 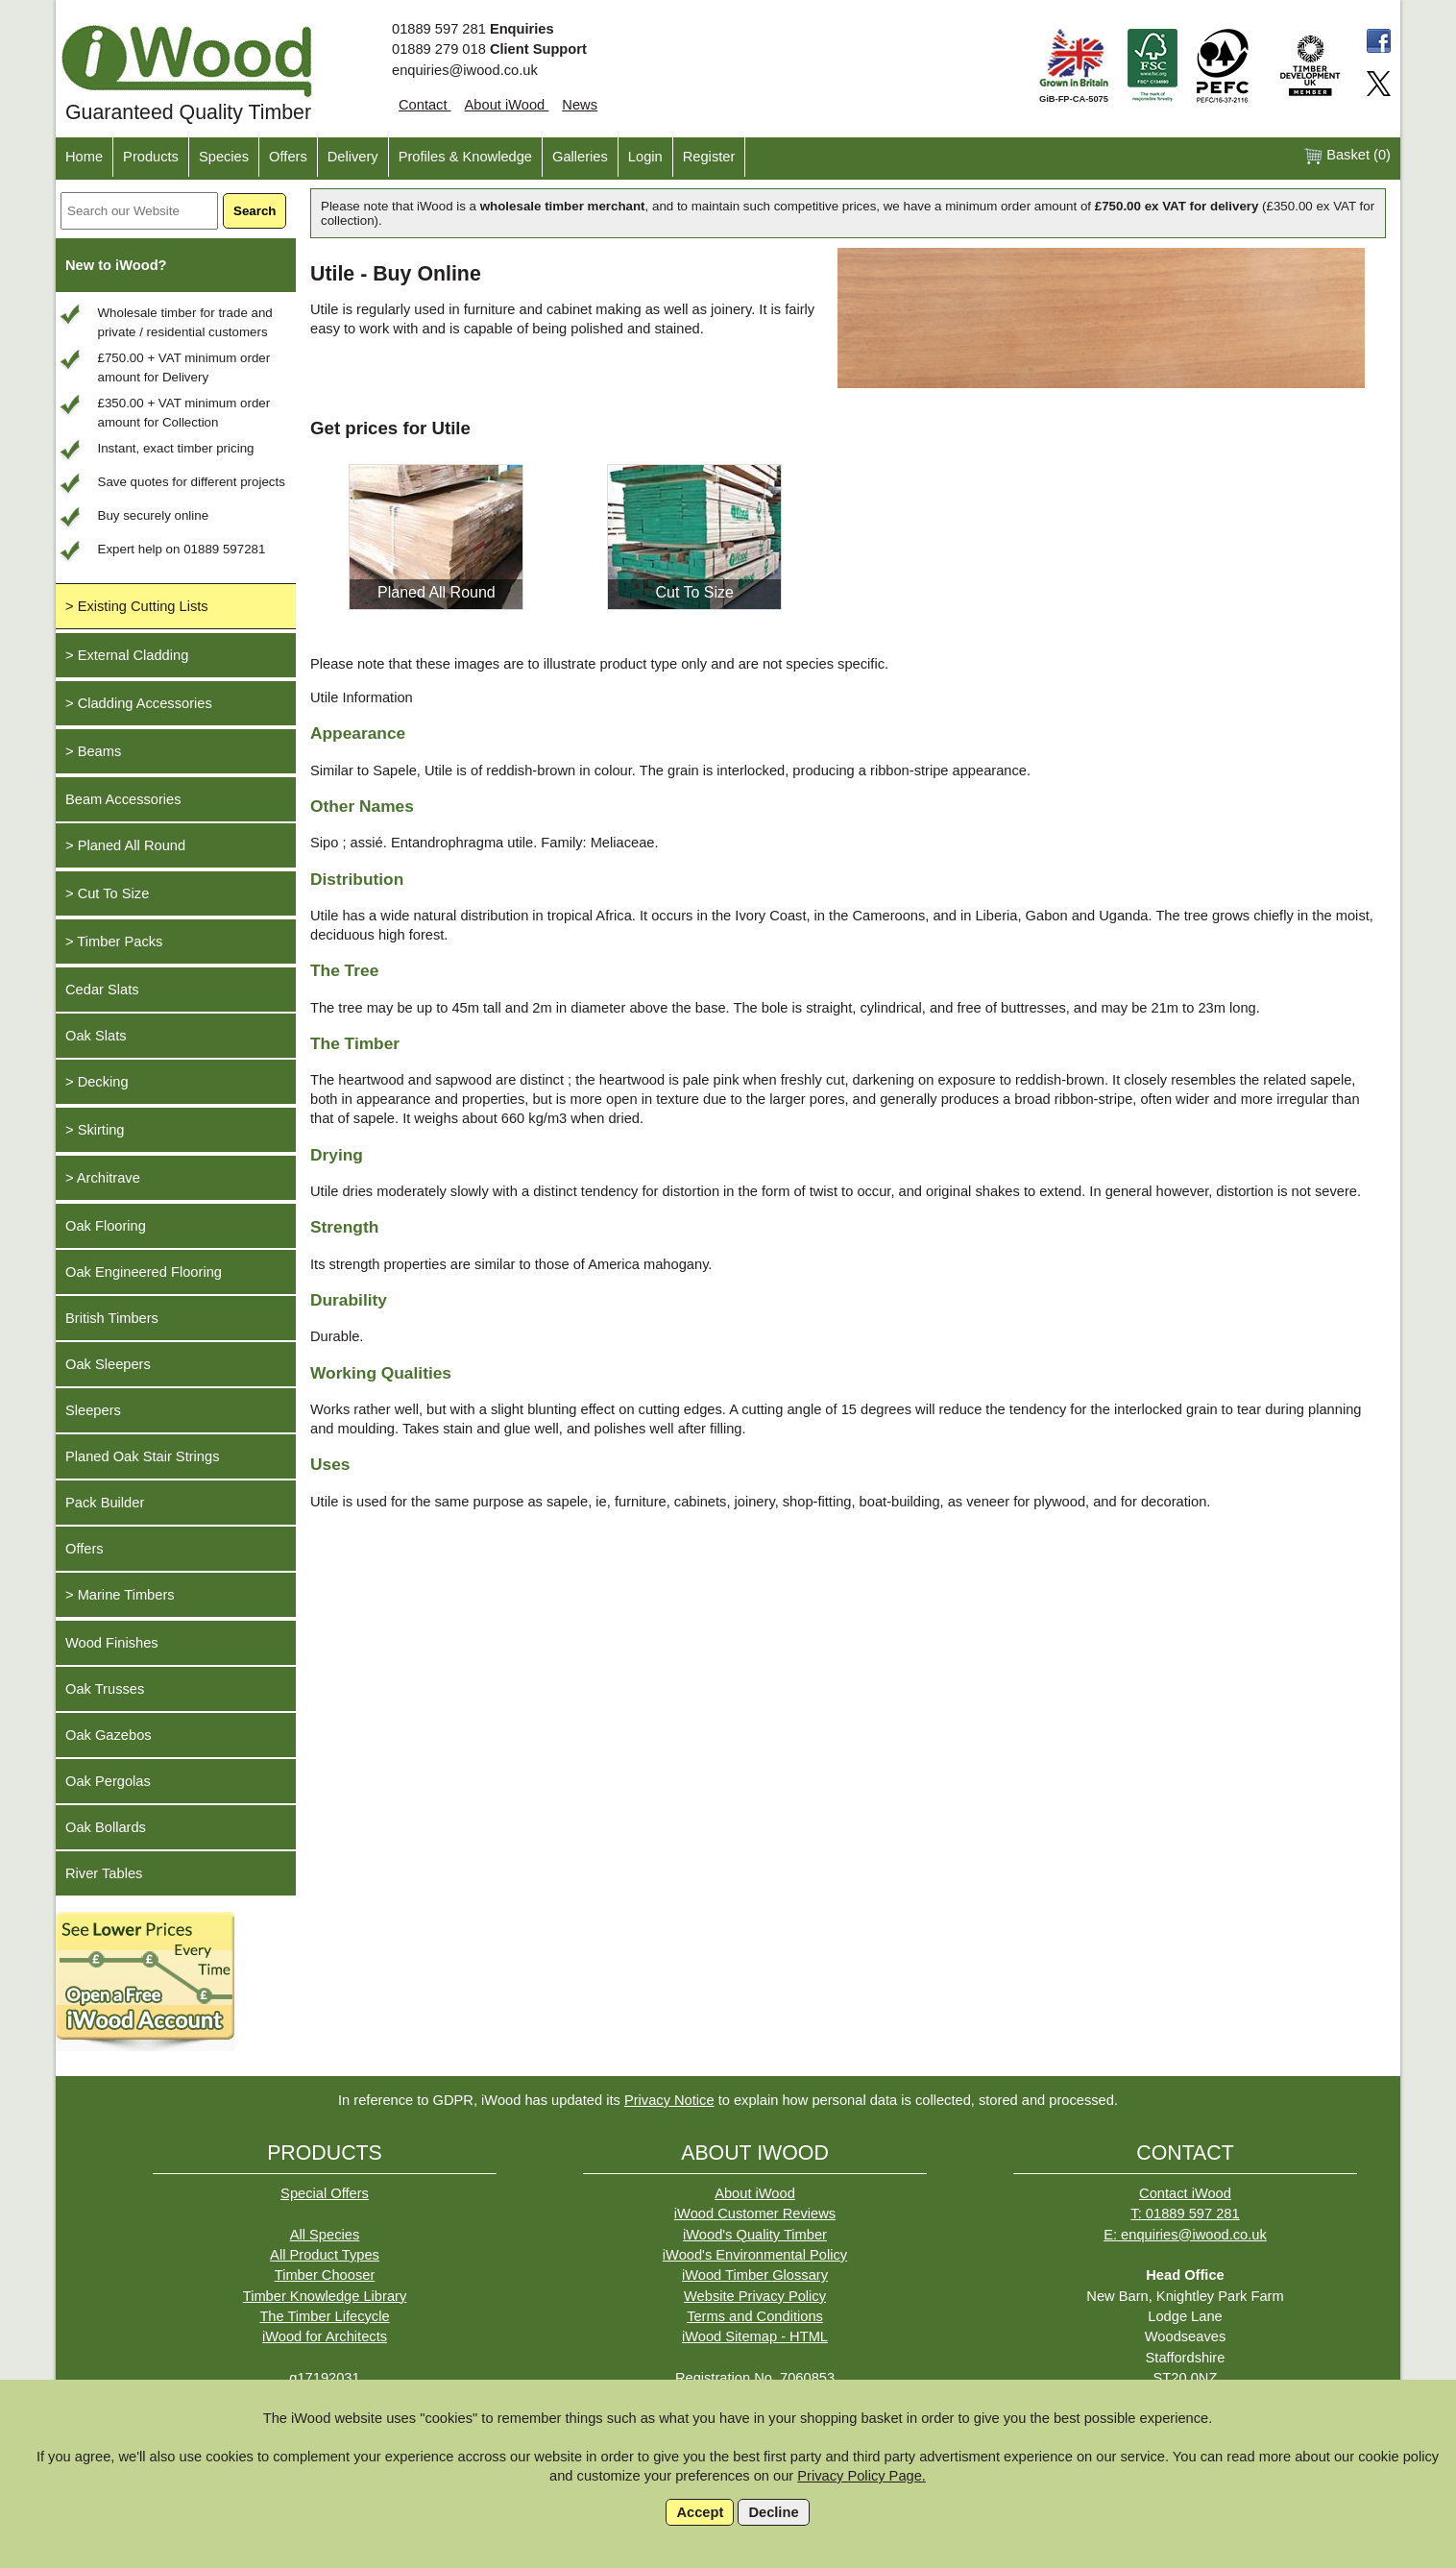 I want to click on Galleries, so click(x=580, y=156).